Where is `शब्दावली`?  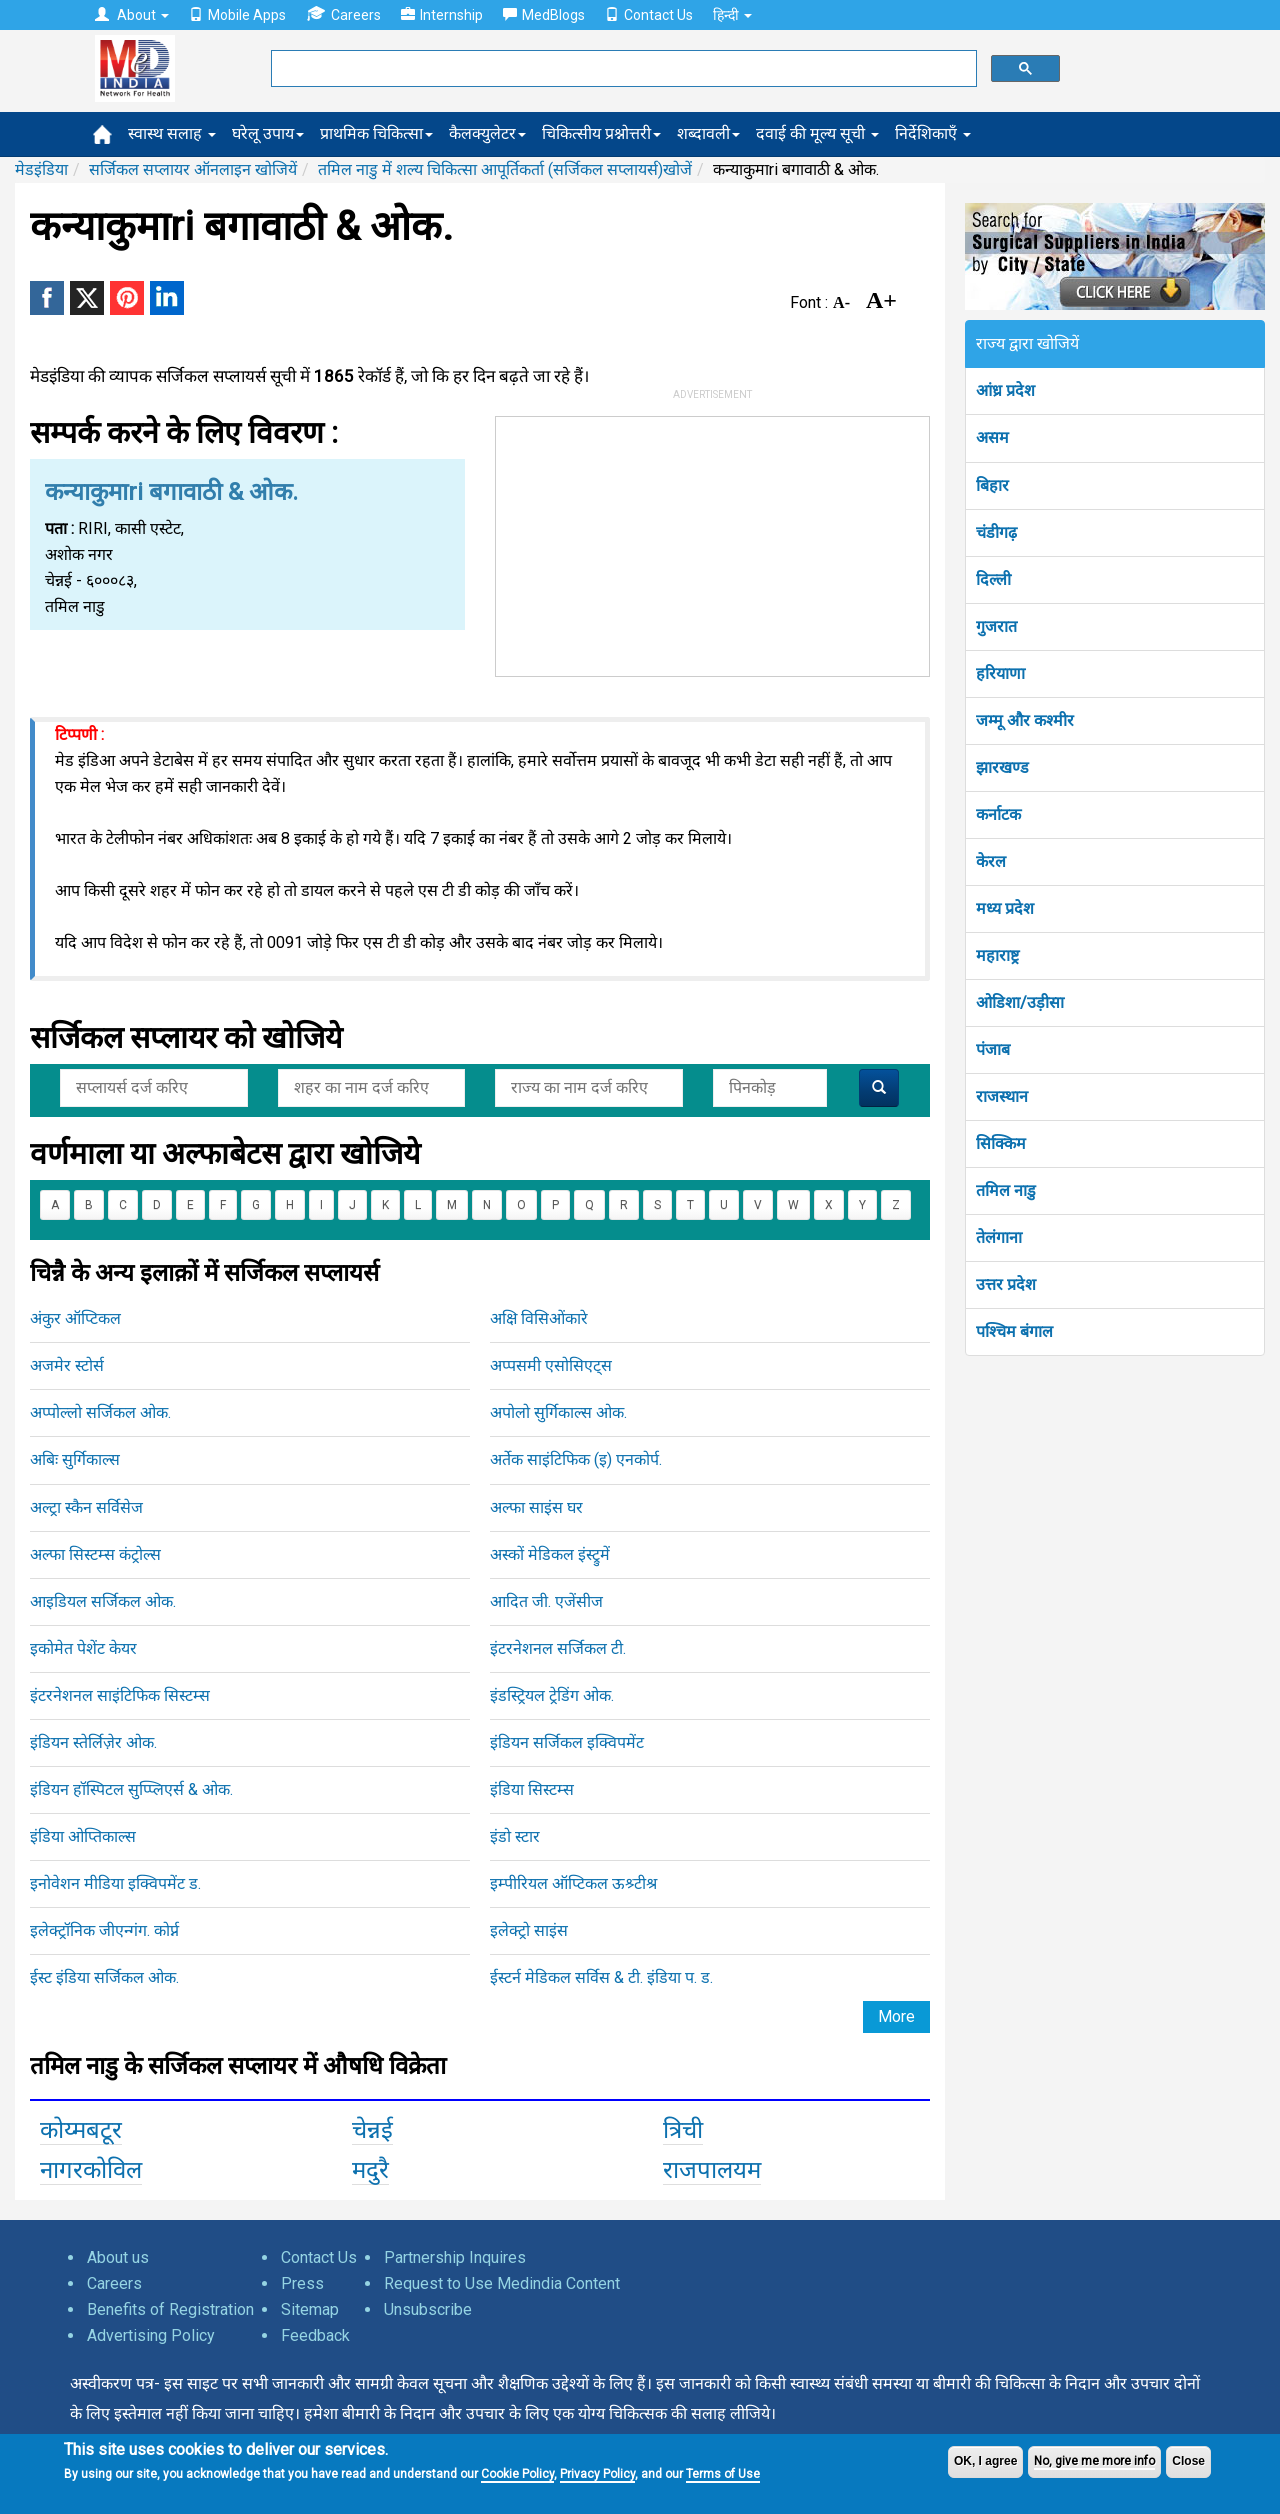 शब्दावली is located at coordinates (708, 133).